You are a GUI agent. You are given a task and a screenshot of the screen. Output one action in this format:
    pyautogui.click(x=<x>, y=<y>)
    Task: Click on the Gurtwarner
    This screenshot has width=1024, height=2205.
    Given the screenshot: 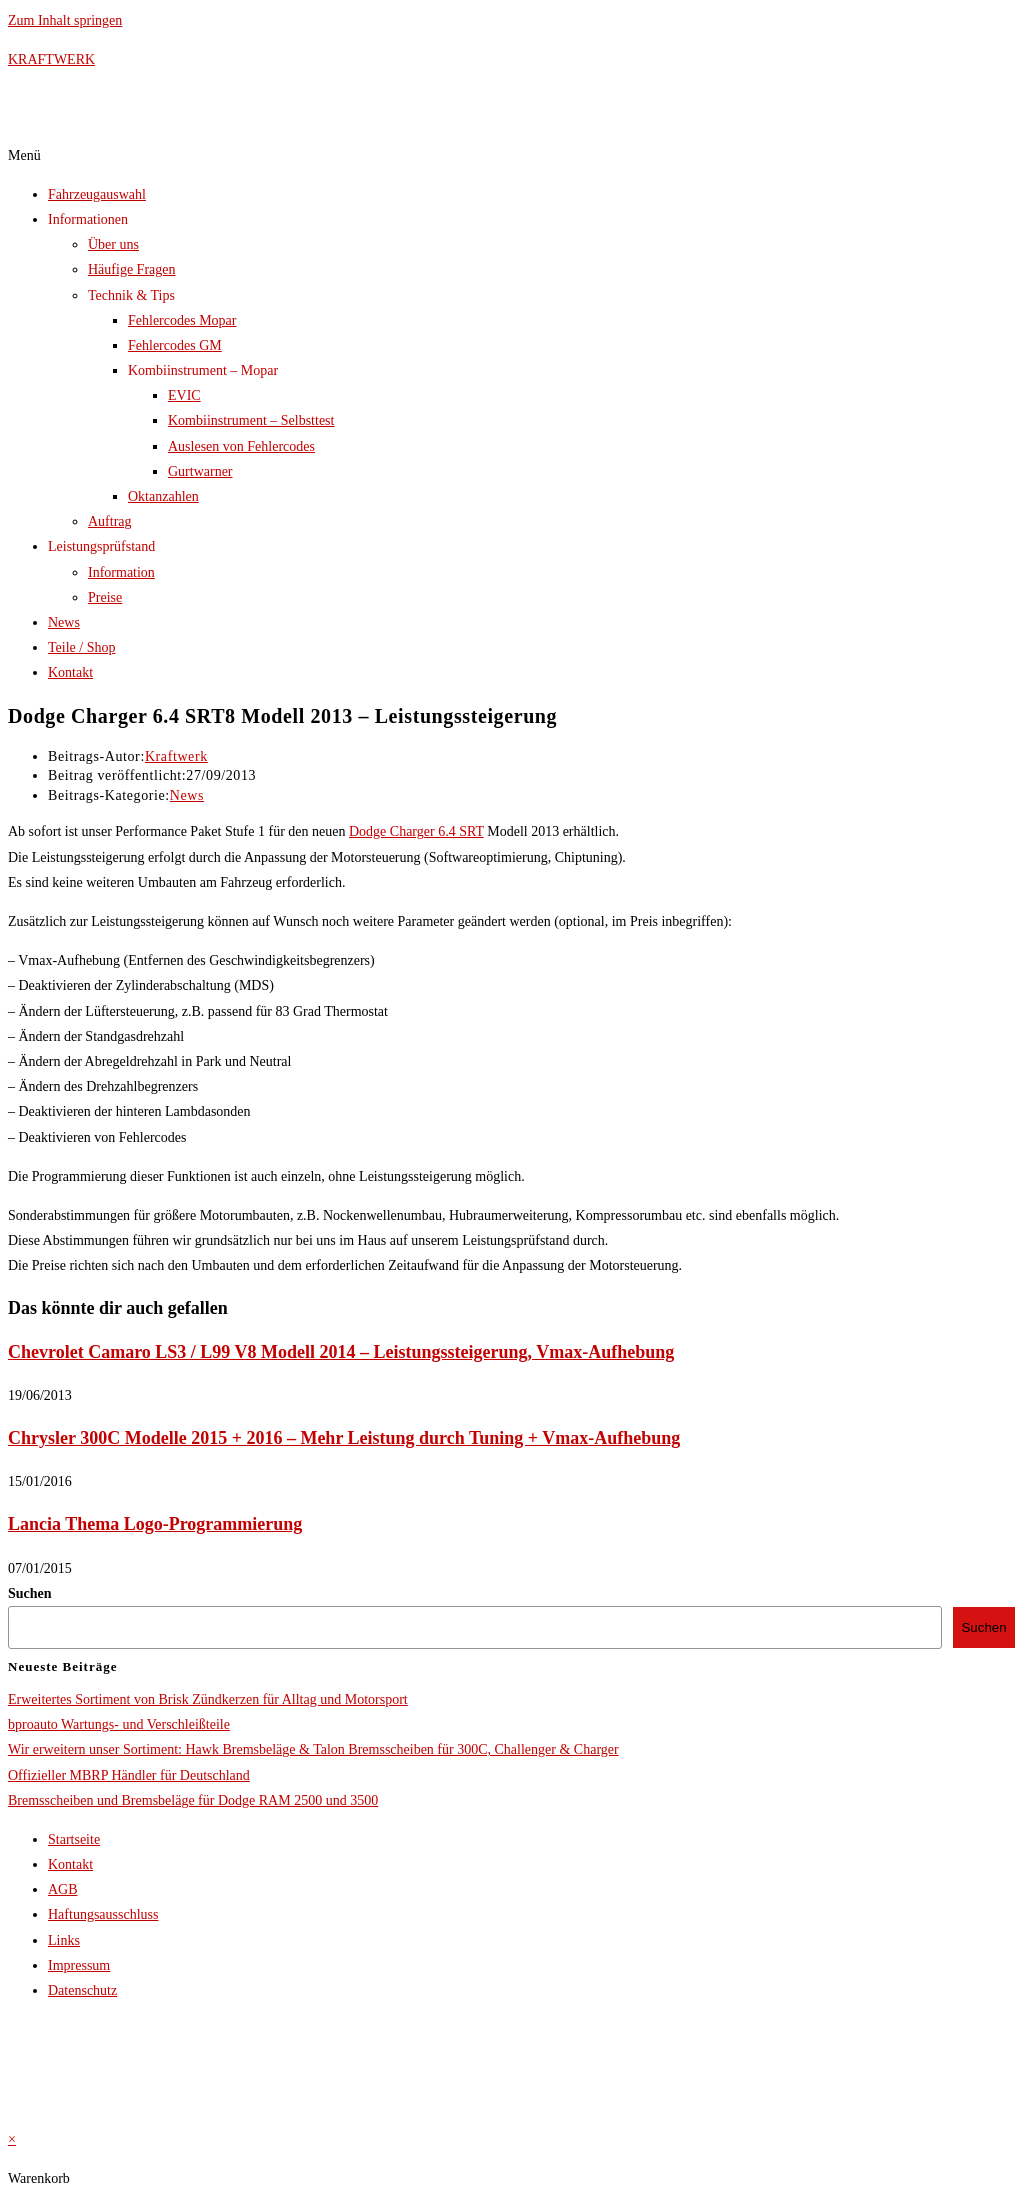 What is the action you would take?
    pyautogui.click(x=200, y=471)
    